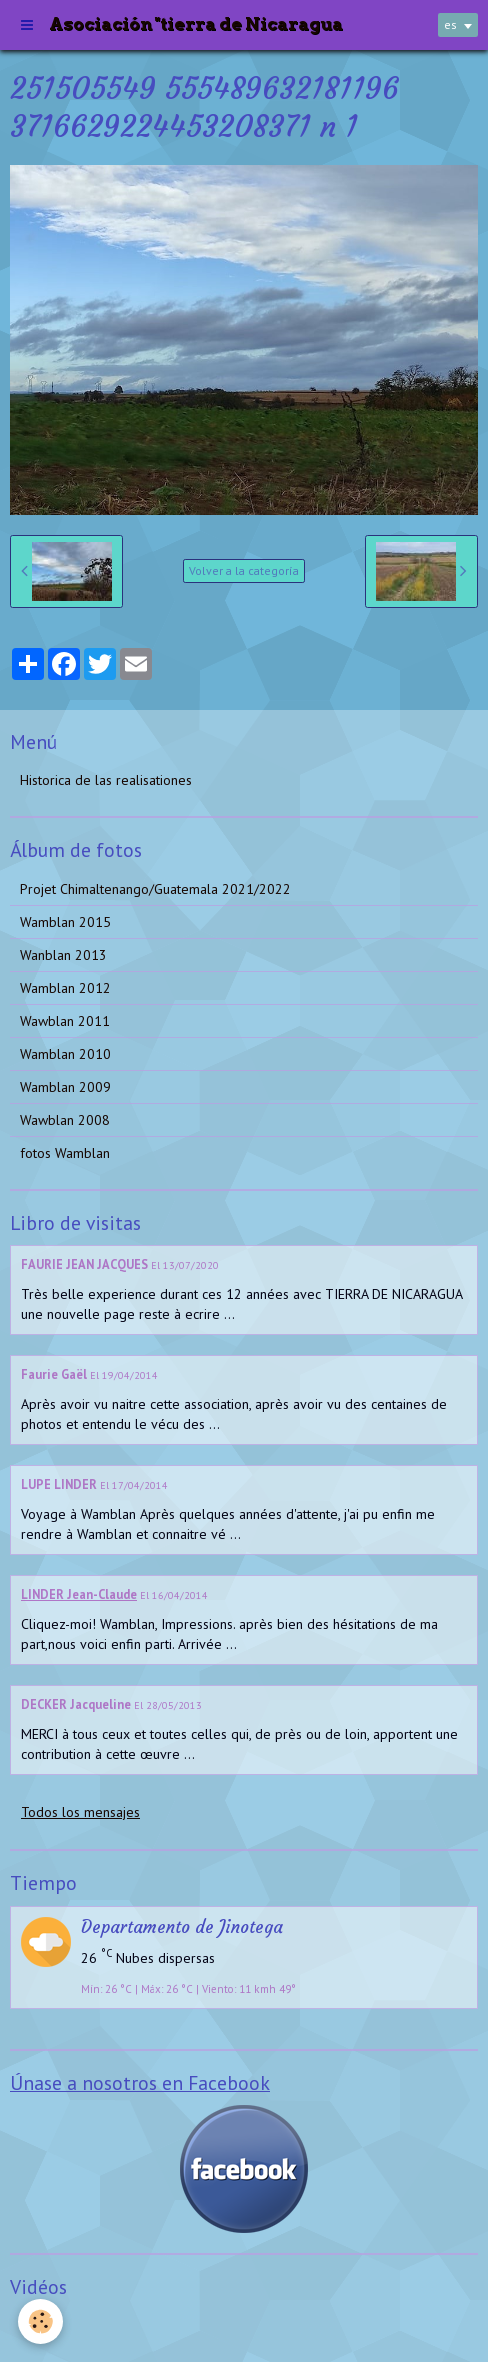  Describe the element at coordinates (65, 1087) in the screenshot. I see `Wamblan 2009` at that location.